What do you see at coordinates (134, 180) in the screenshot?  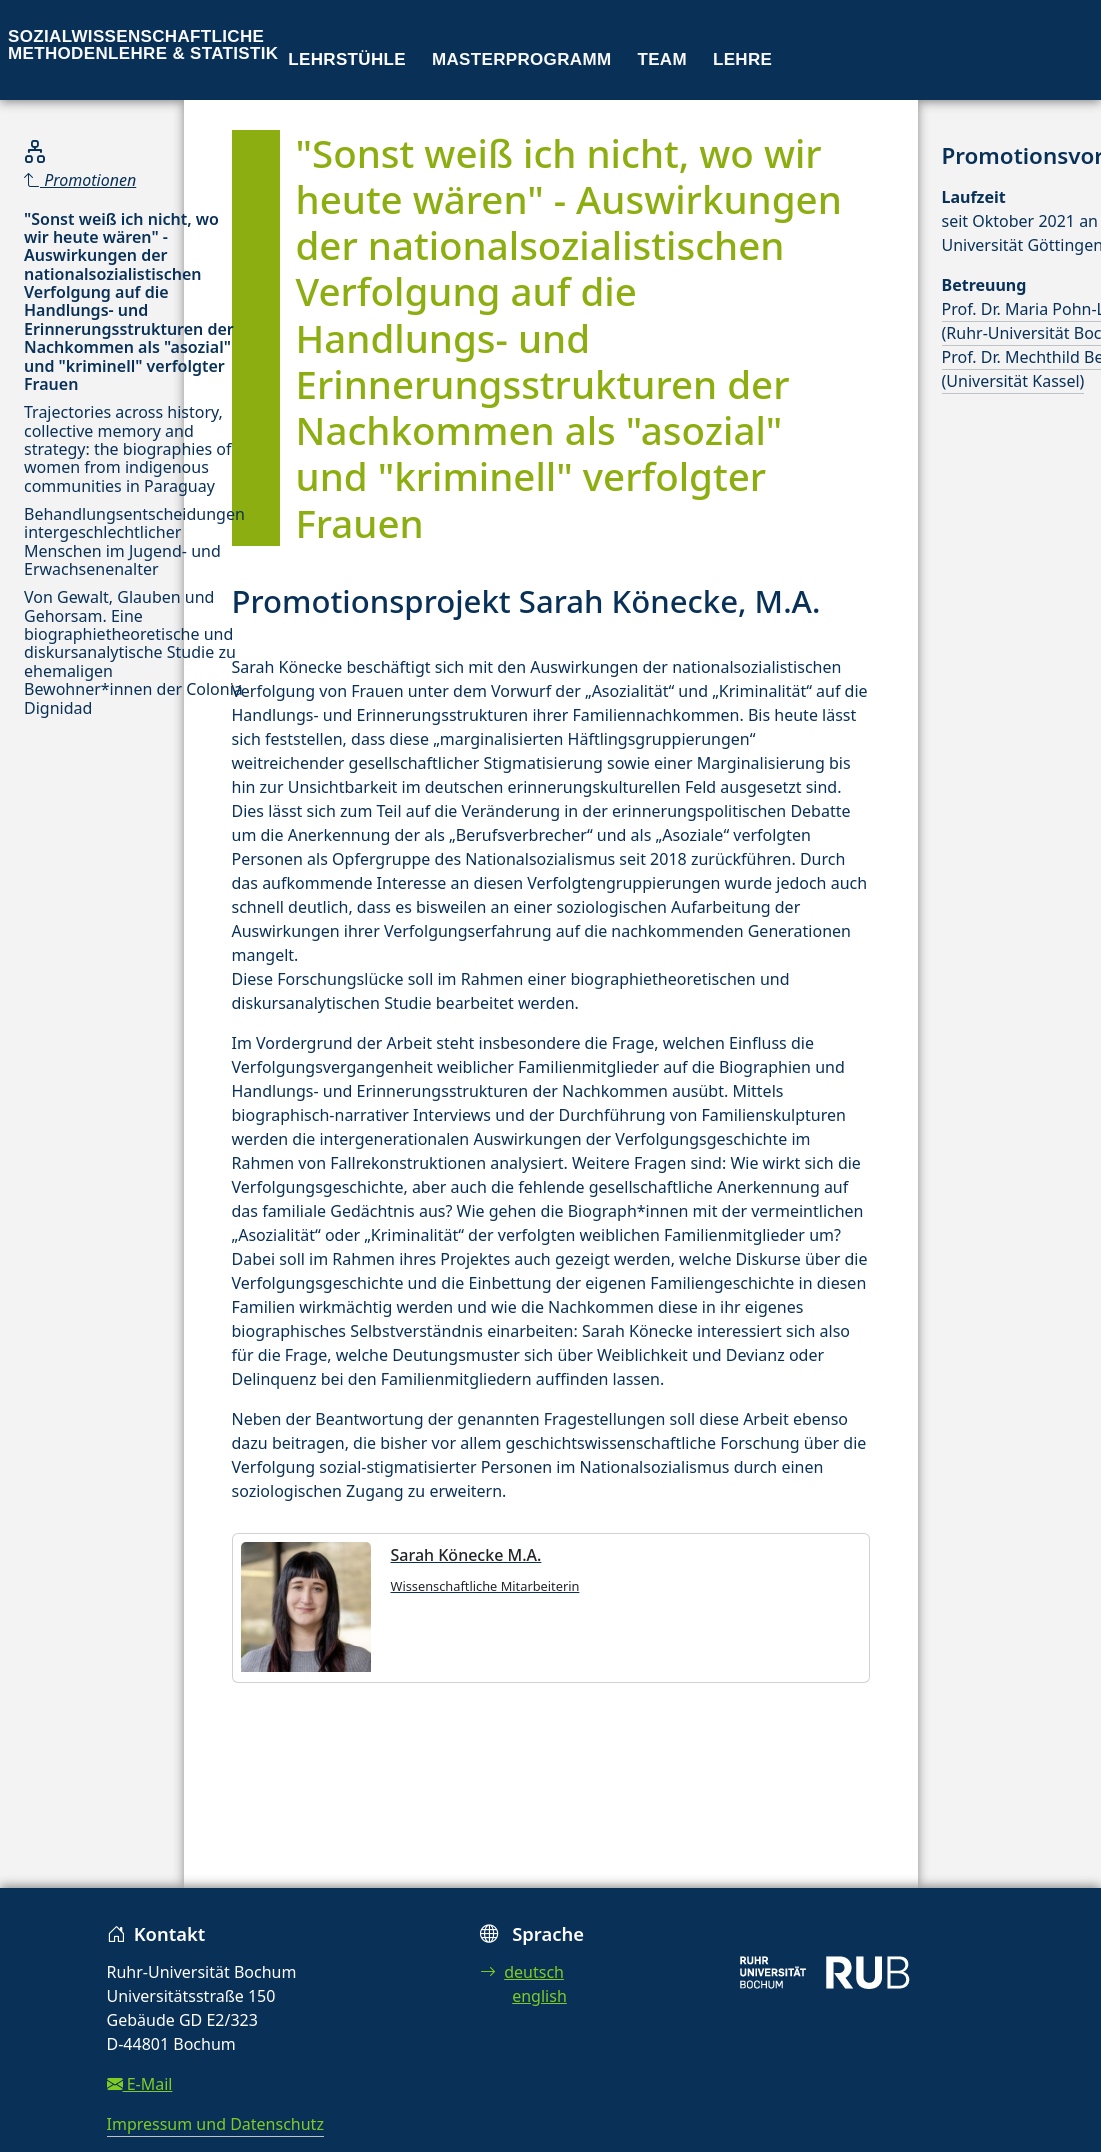 I see `[Parent]` at bounding box center [134, 180].